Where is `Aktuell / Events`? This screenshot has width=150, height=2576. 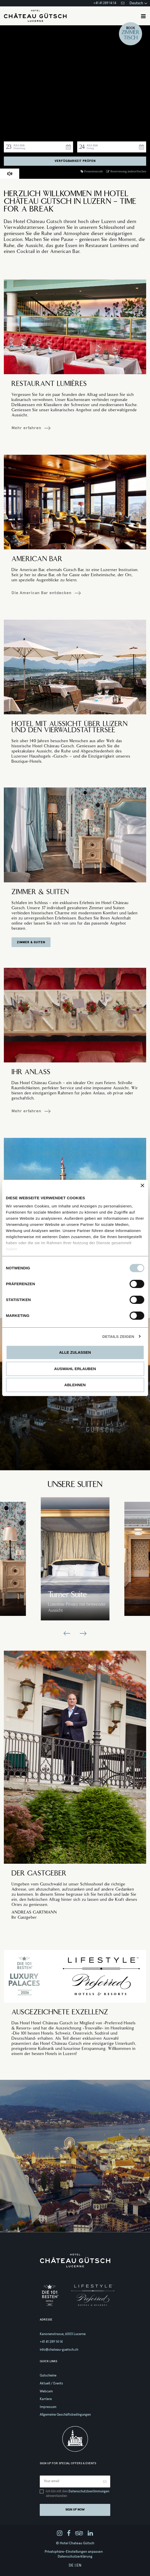
Aktuell / Events is located at coordinates (51, 2383).